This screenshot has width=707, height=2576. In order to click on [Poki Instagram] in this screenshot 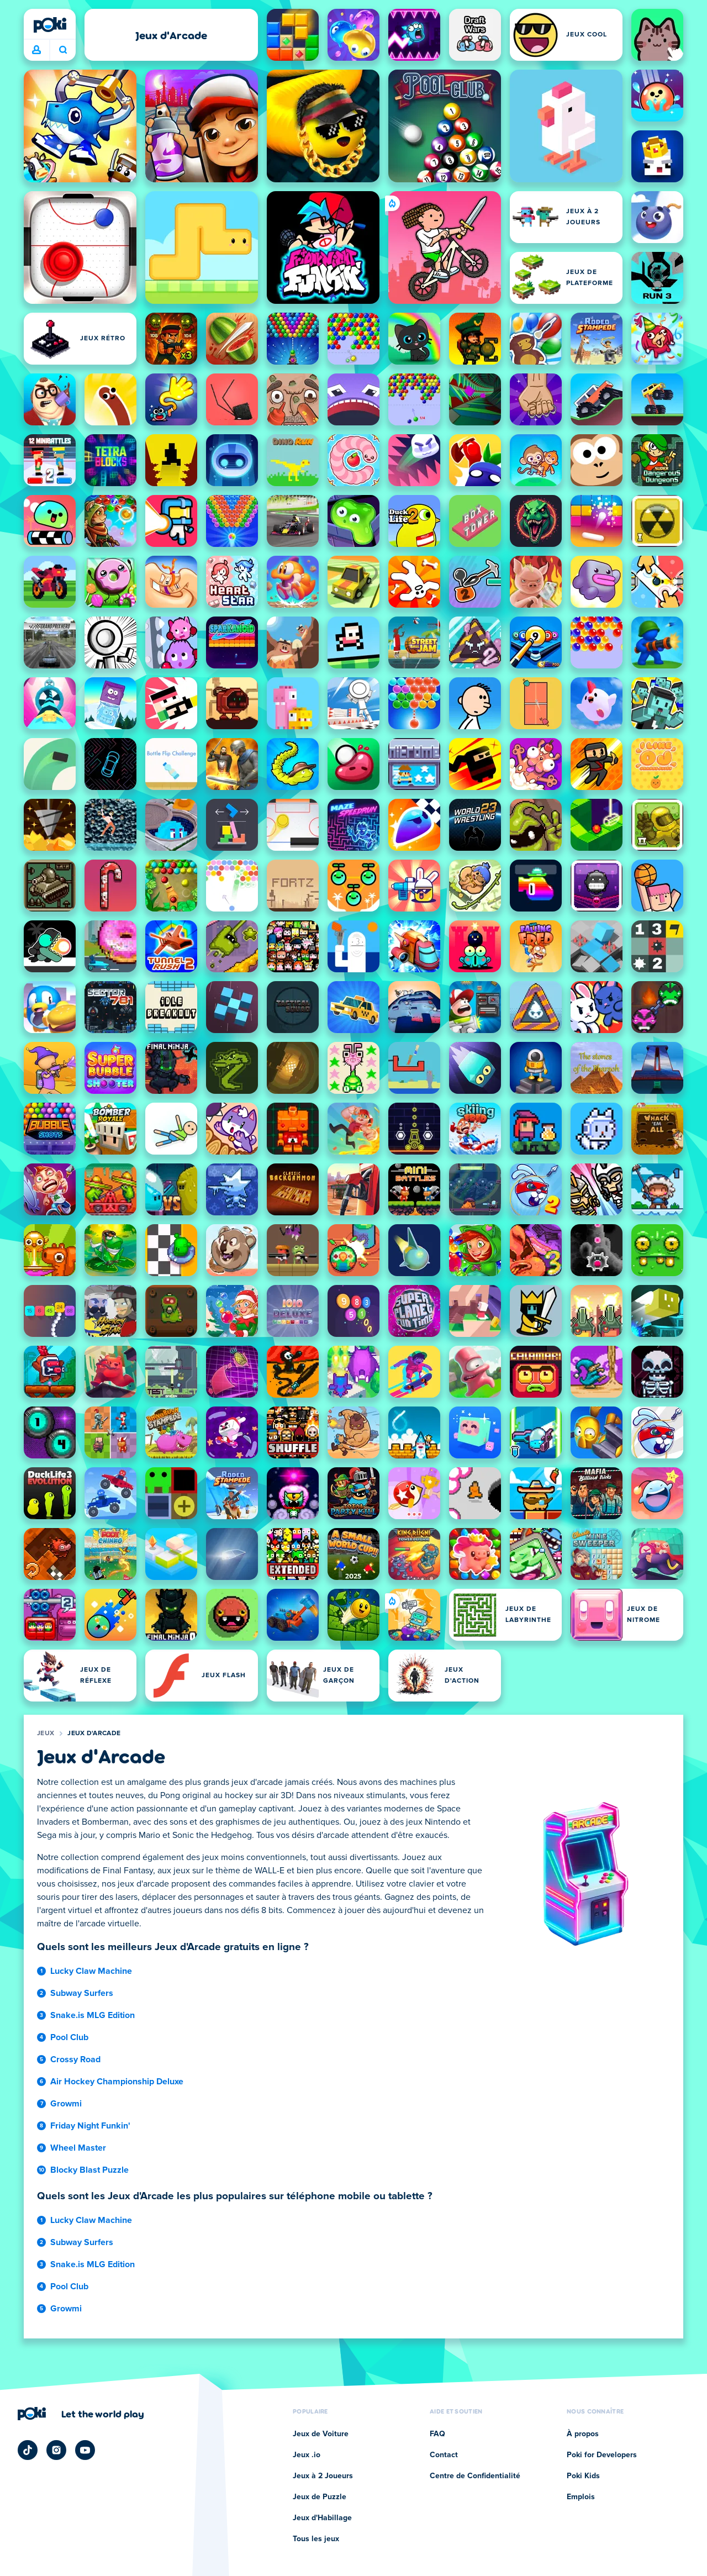, I will do `click(56, 2450)`.